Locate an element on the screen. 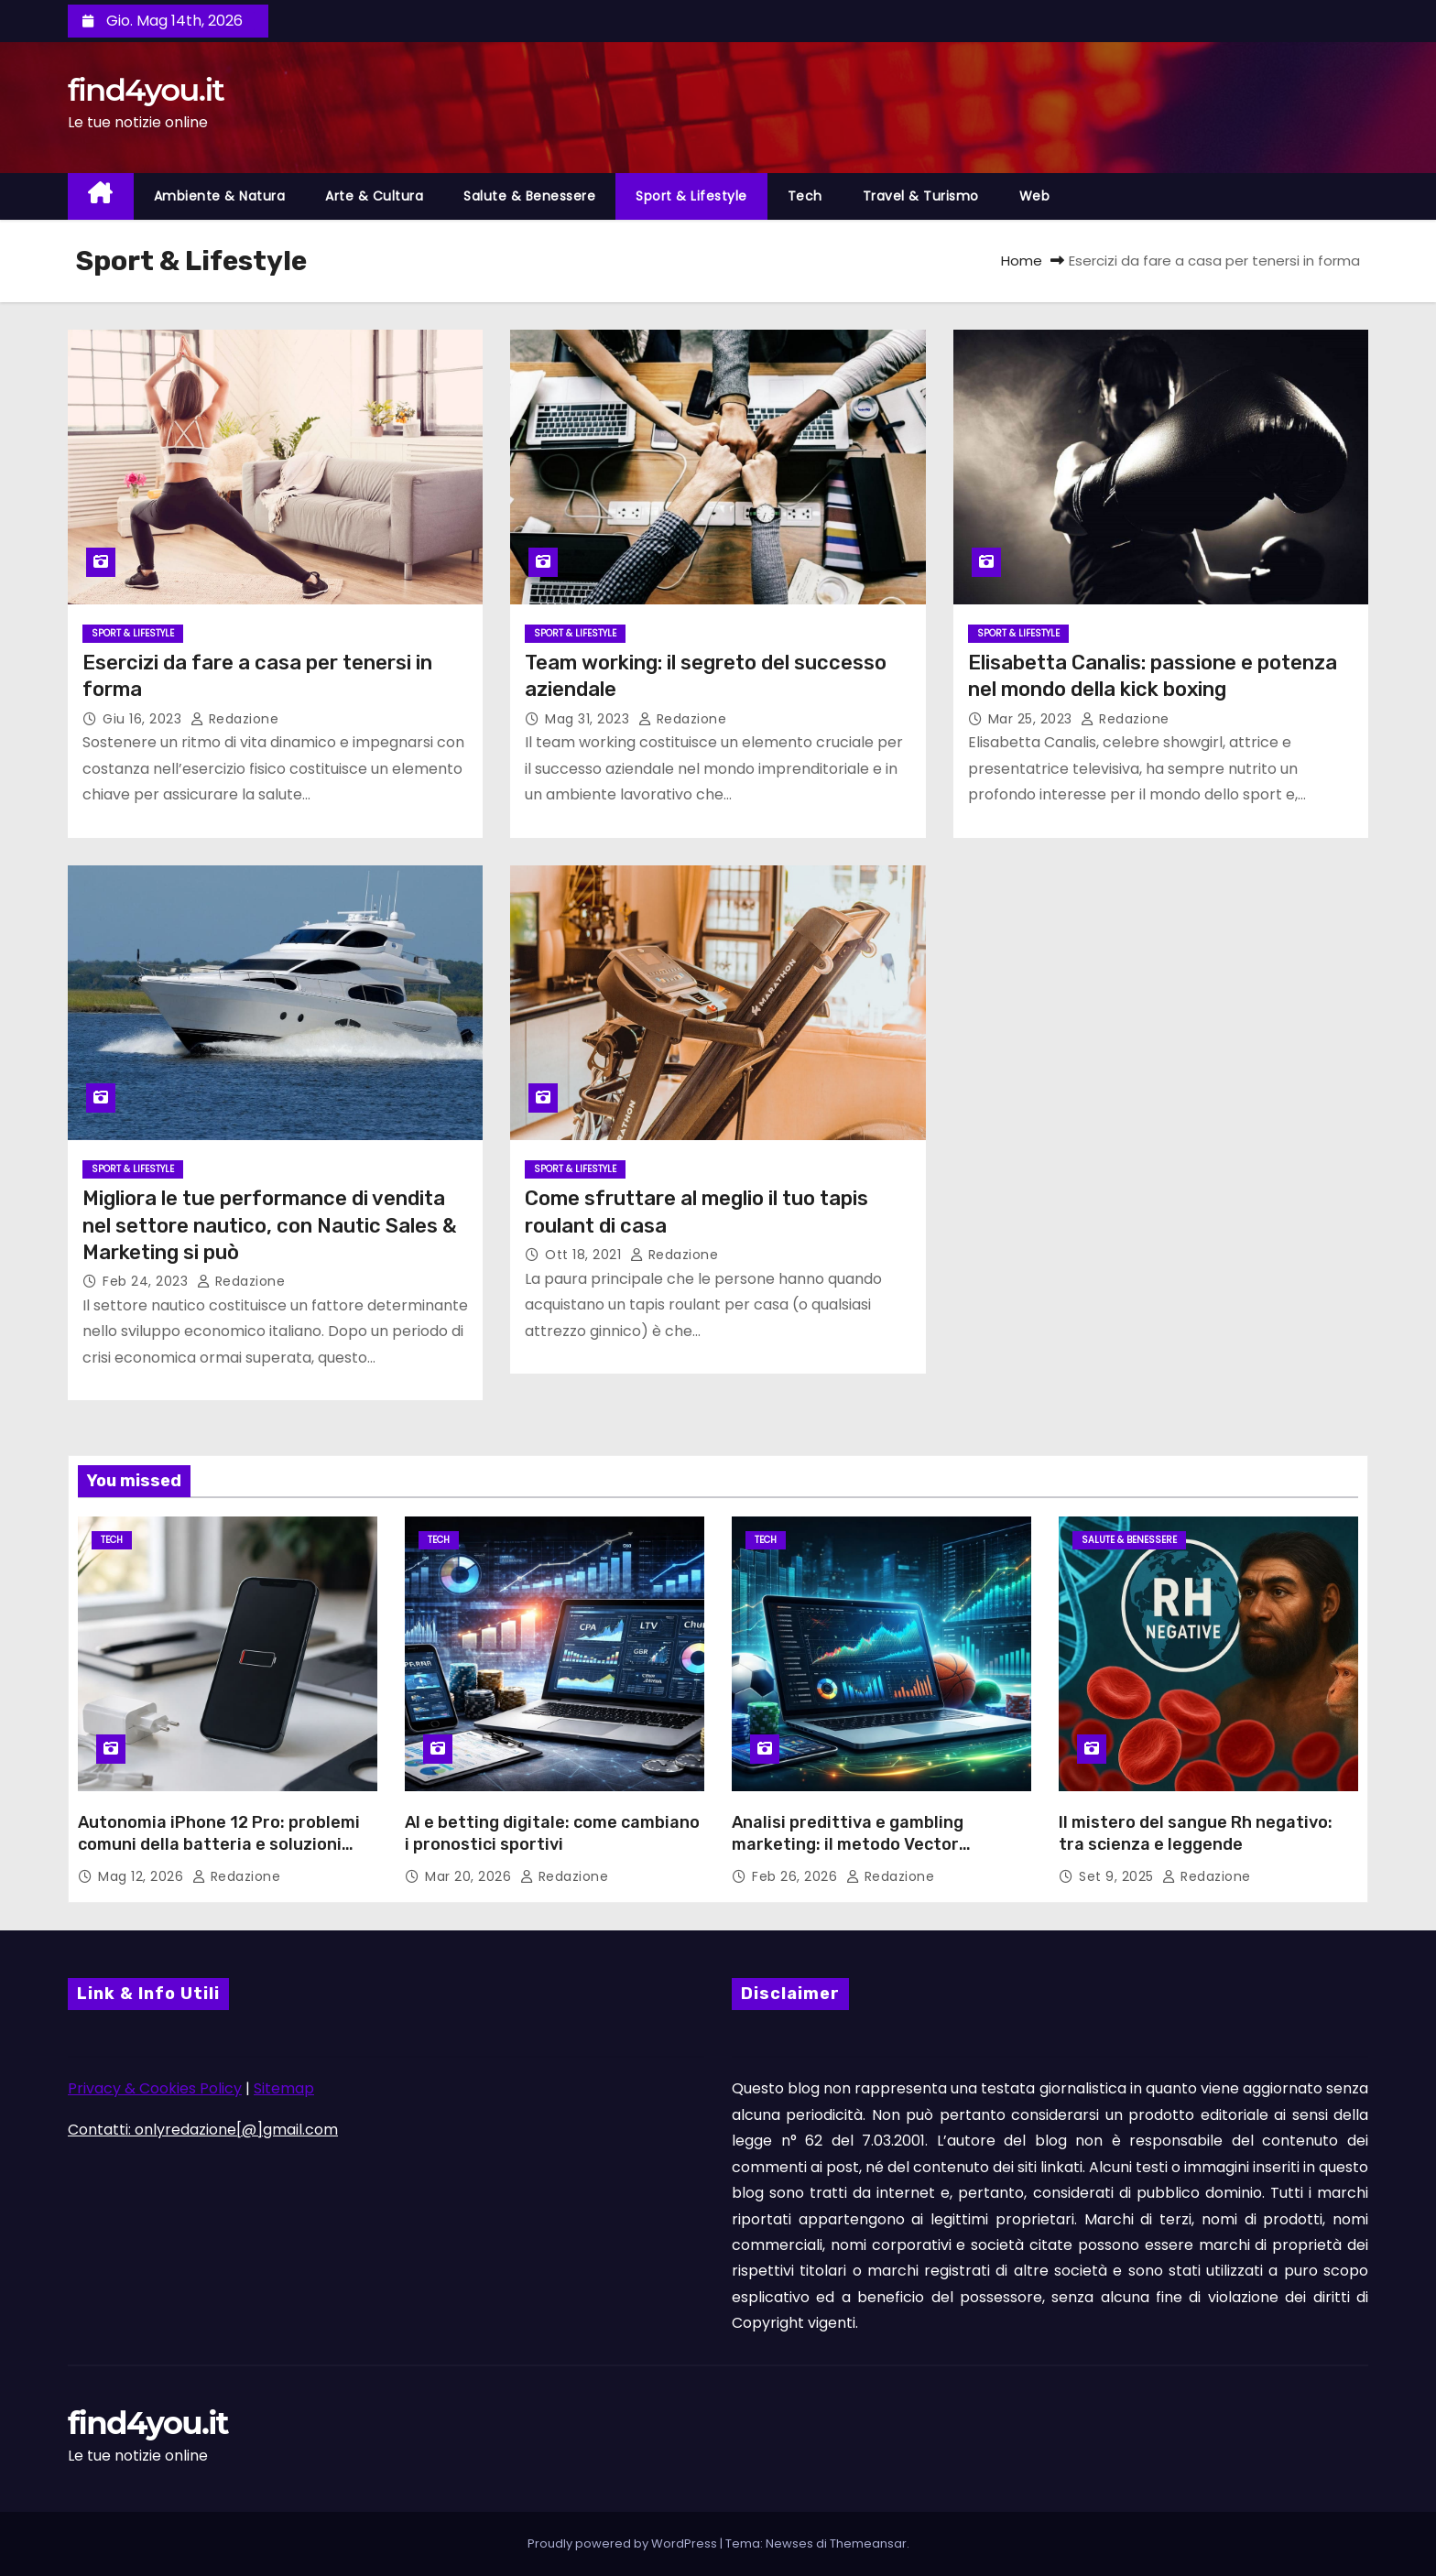 The width and height of the screenshot is (1436, 2576). Web is located at coordinates (1034, 196).